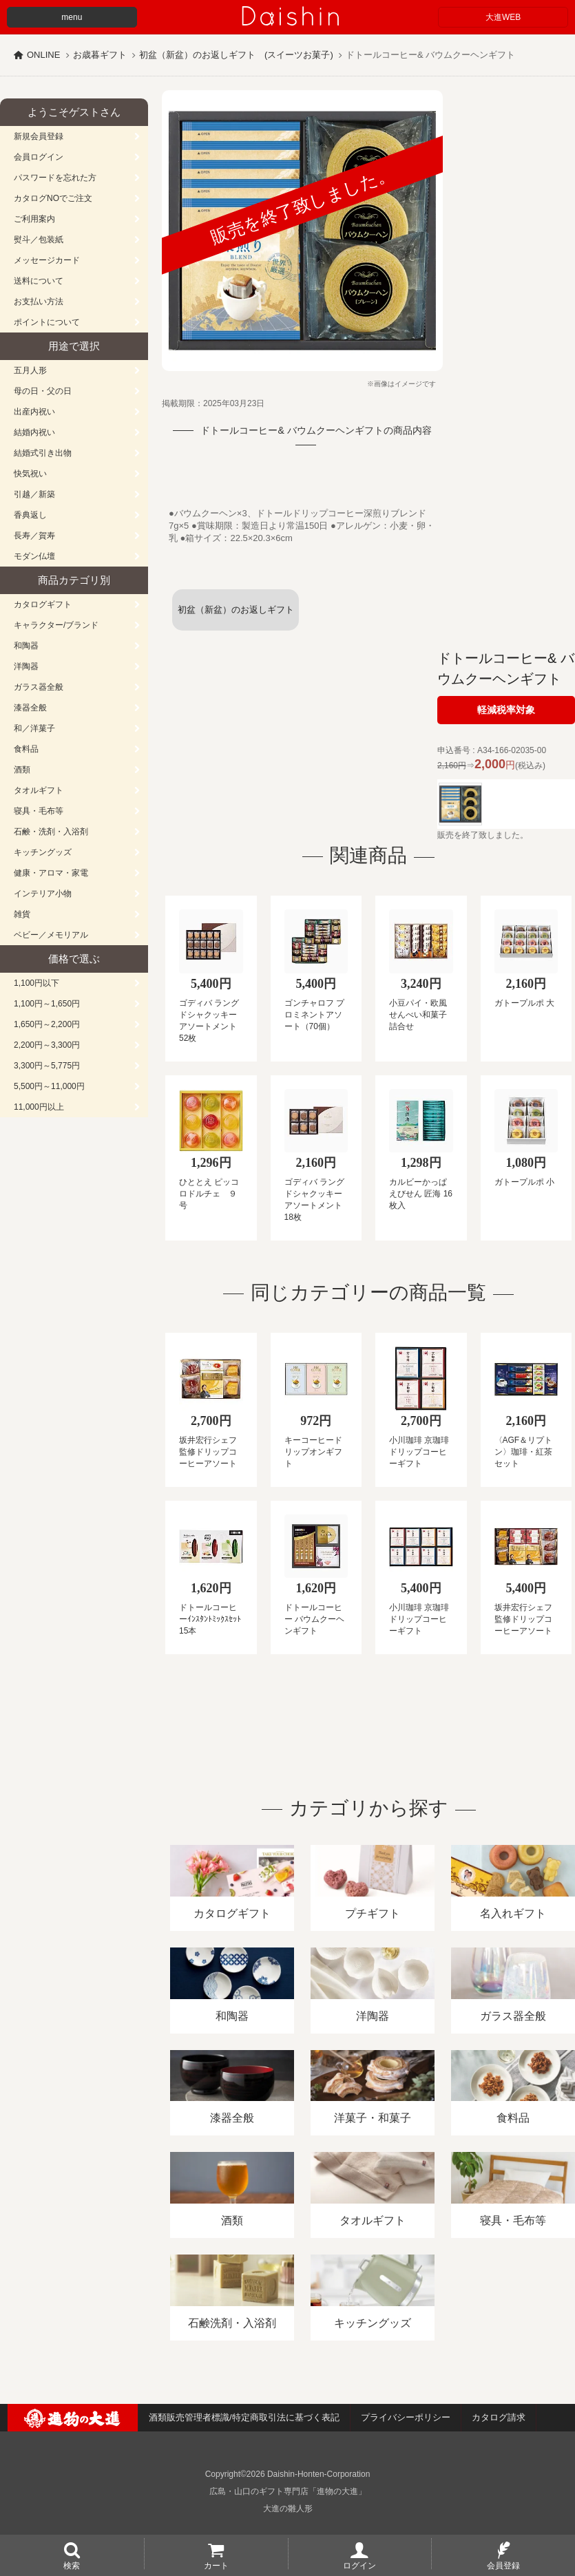 This screenshot has width=575, height=2576. What do you see at coordinates (38, 136) in the screenshot?
I see `新規会員登録` at bounding box center [38, 136].